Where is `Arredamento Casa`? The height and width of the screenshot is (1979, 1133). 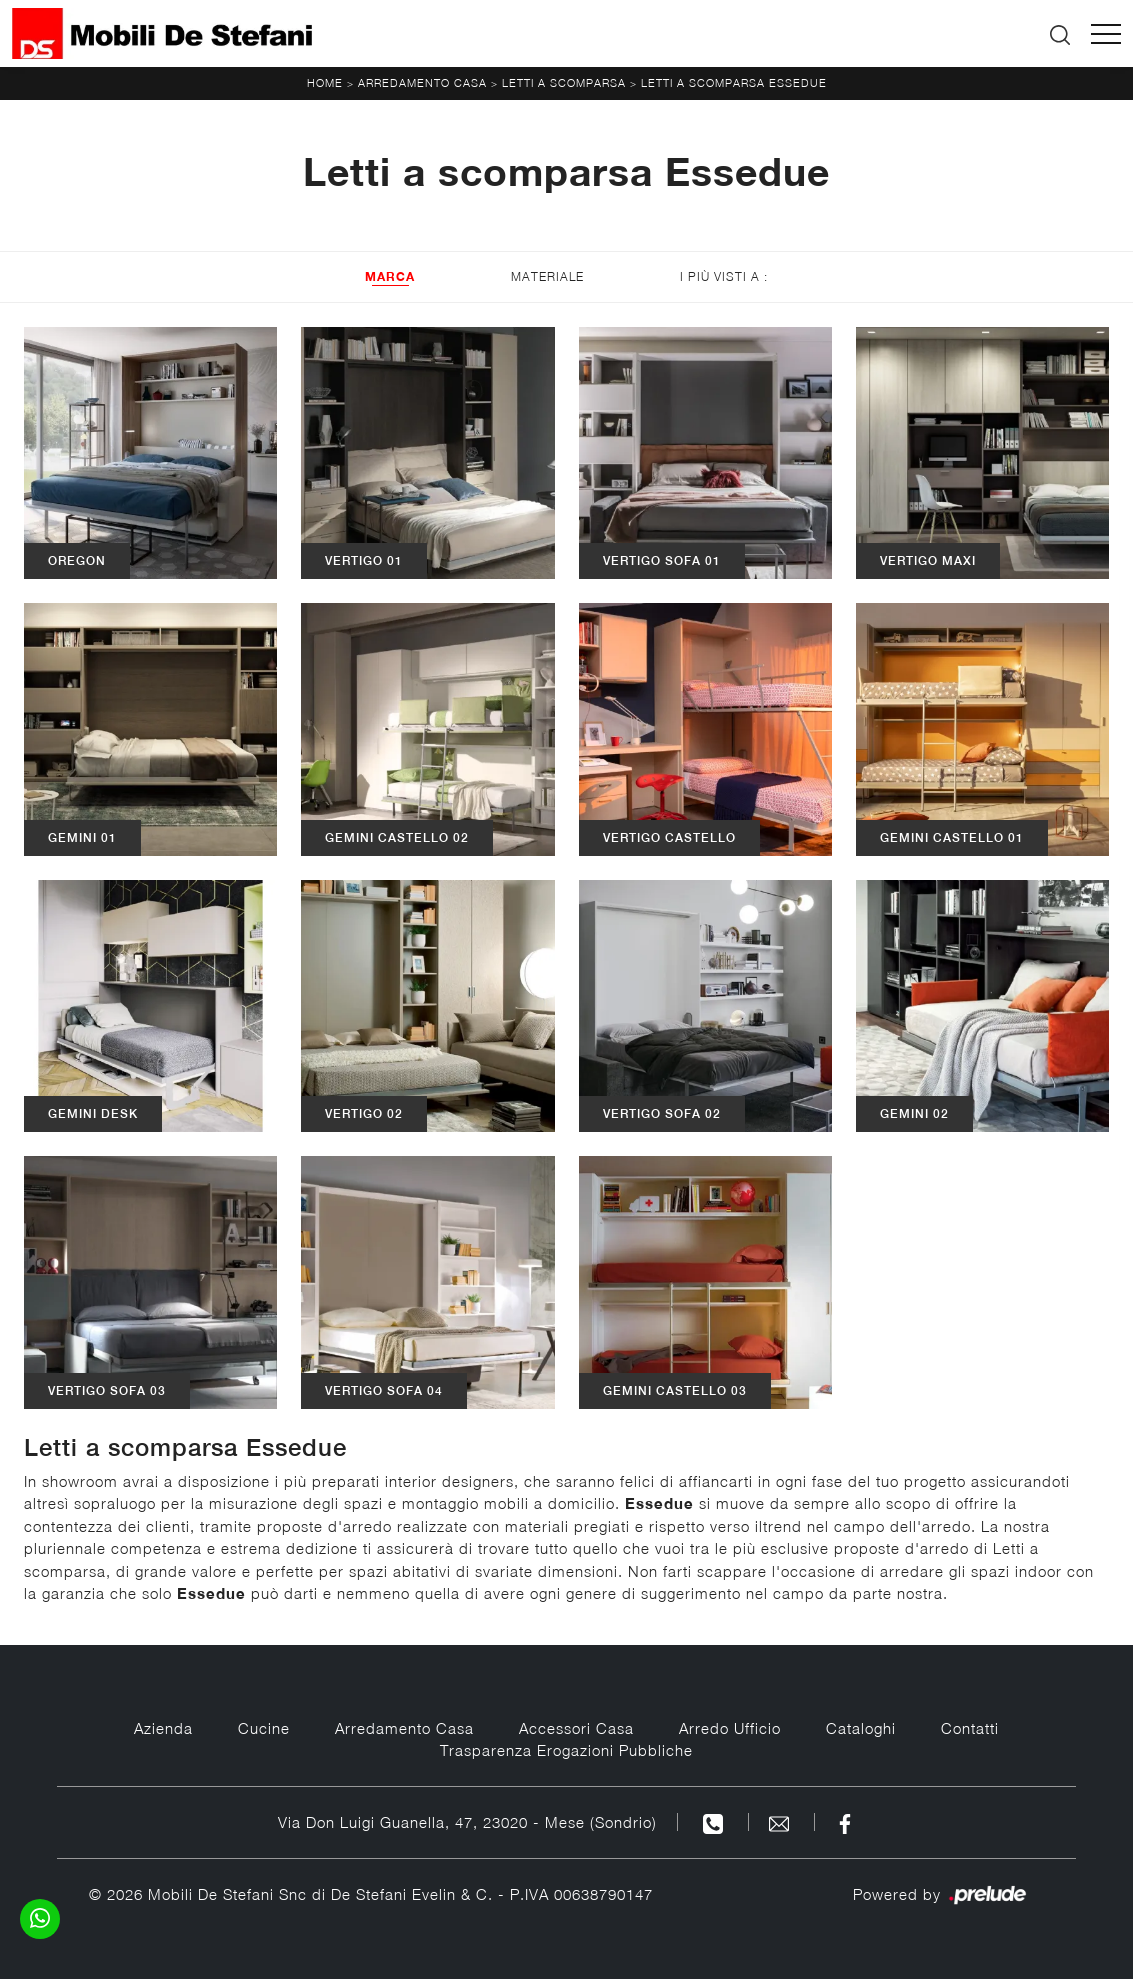 Arredamento Casa is located at coordinates (422, 82).